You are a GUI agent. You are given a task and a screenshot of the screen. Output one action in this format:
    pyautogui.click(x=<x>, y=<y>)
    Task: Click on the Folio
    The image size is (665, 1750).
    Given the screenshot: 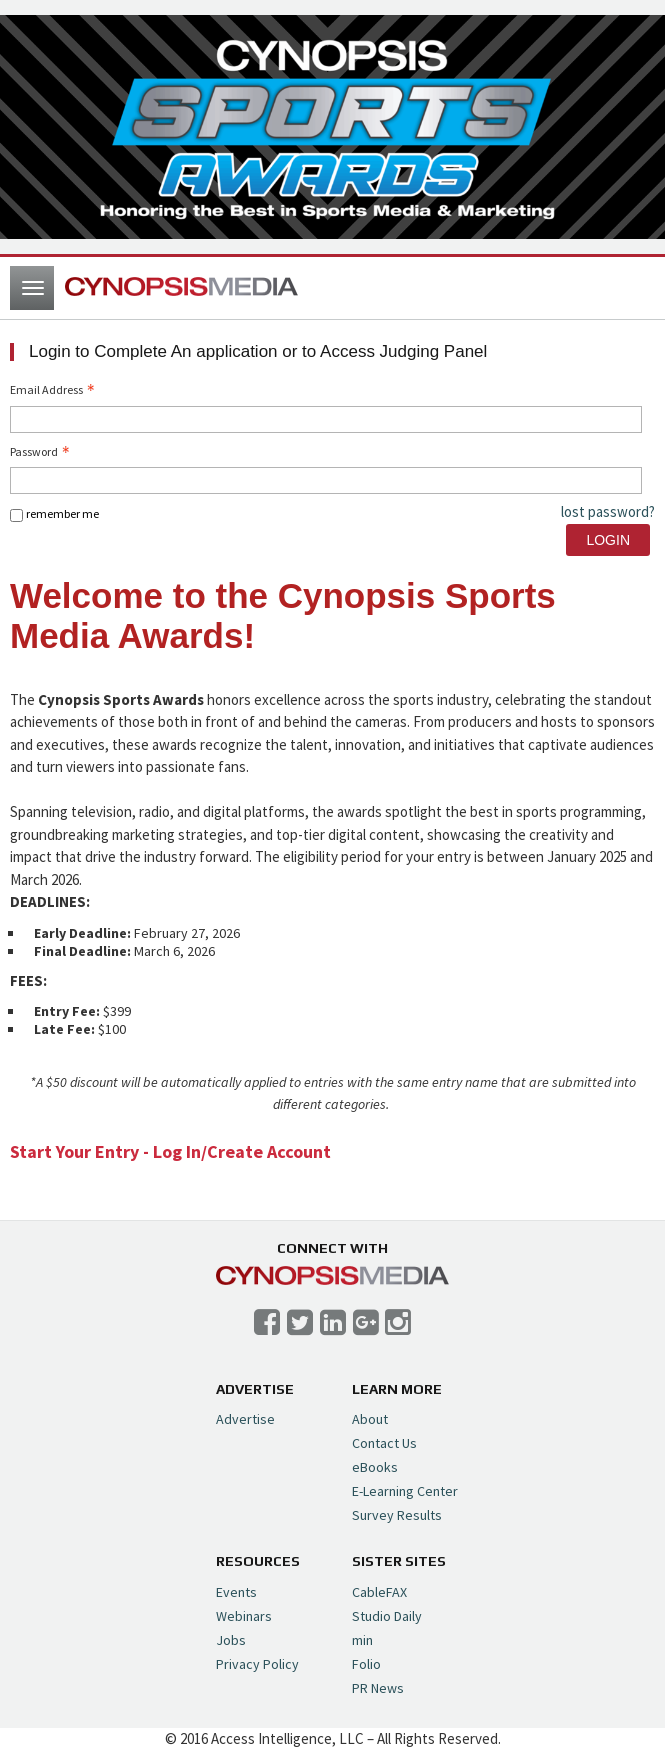 What is the action you would take?
    pyautogui.click(x=366, y=1664)
    